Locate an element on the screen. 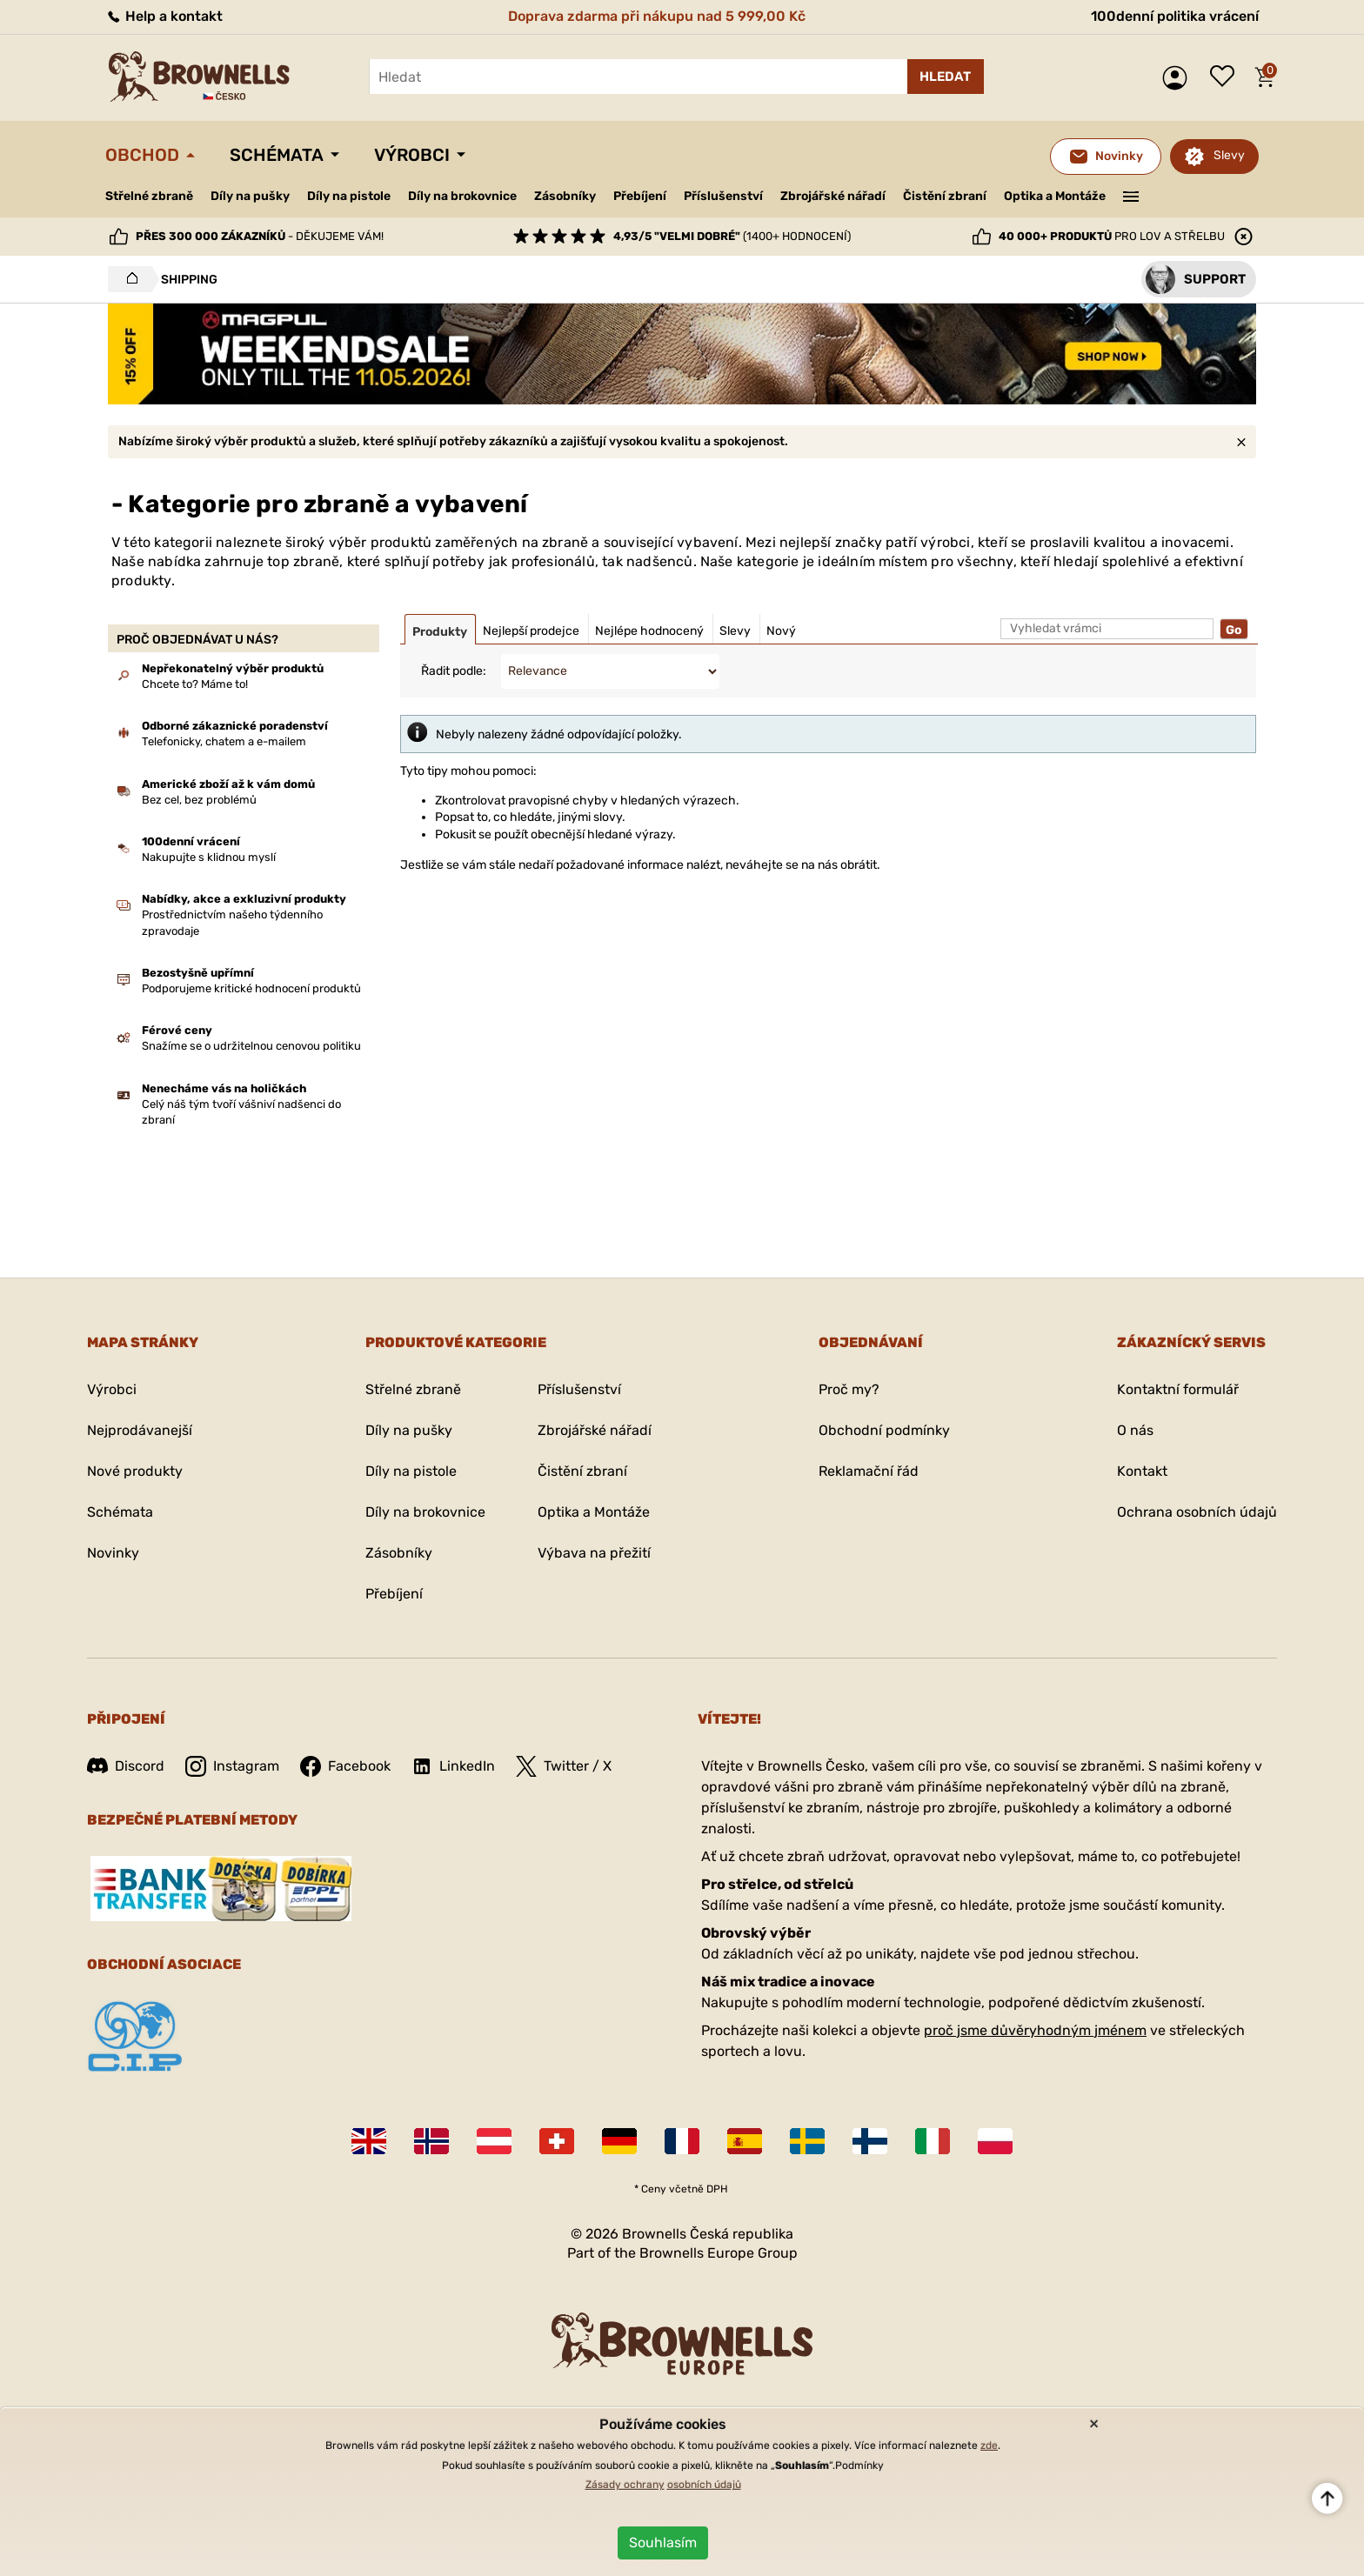  Díly na pistole is located at coordinates (349, 196).